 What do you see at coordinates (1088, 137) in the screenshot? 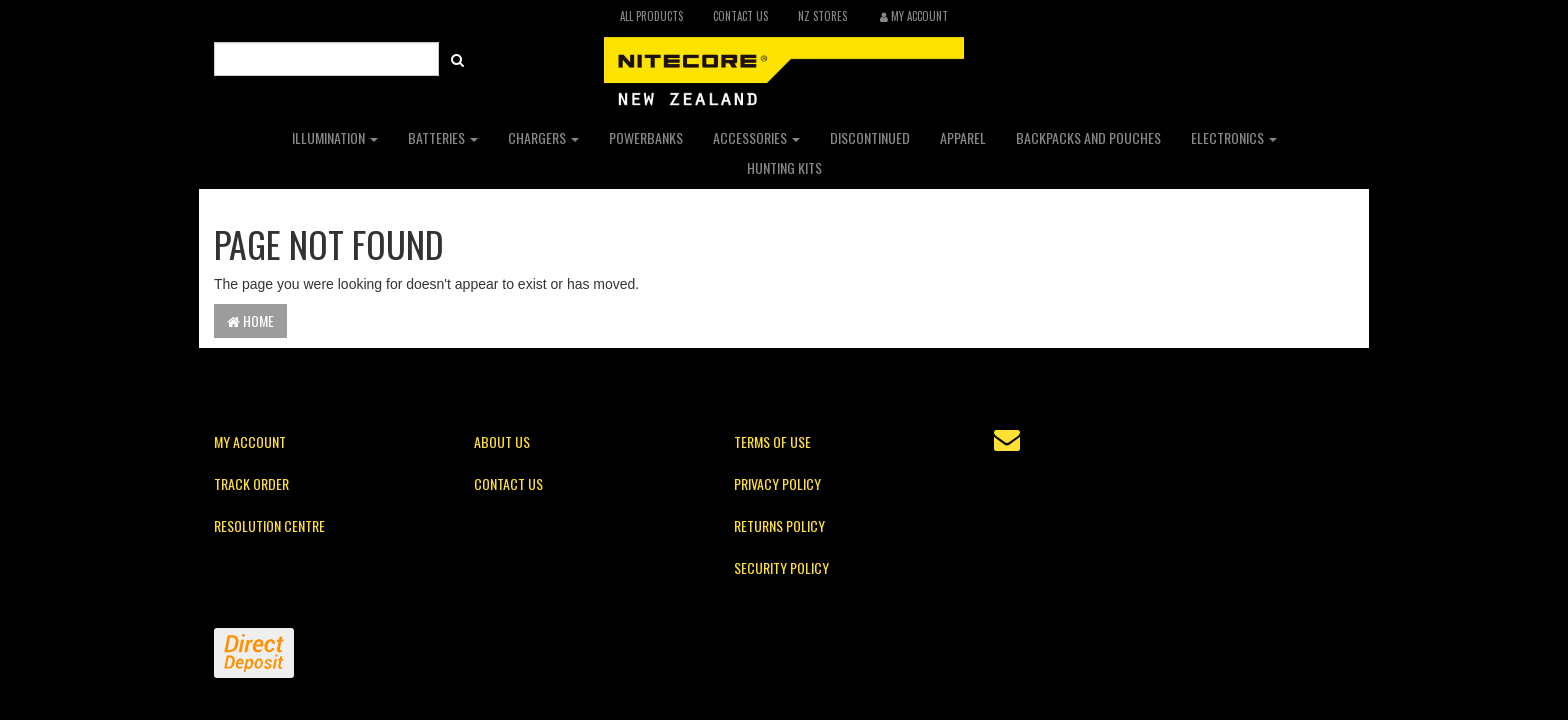
I see `Backpacks and Pouches` at bounding box center [1088, 137].